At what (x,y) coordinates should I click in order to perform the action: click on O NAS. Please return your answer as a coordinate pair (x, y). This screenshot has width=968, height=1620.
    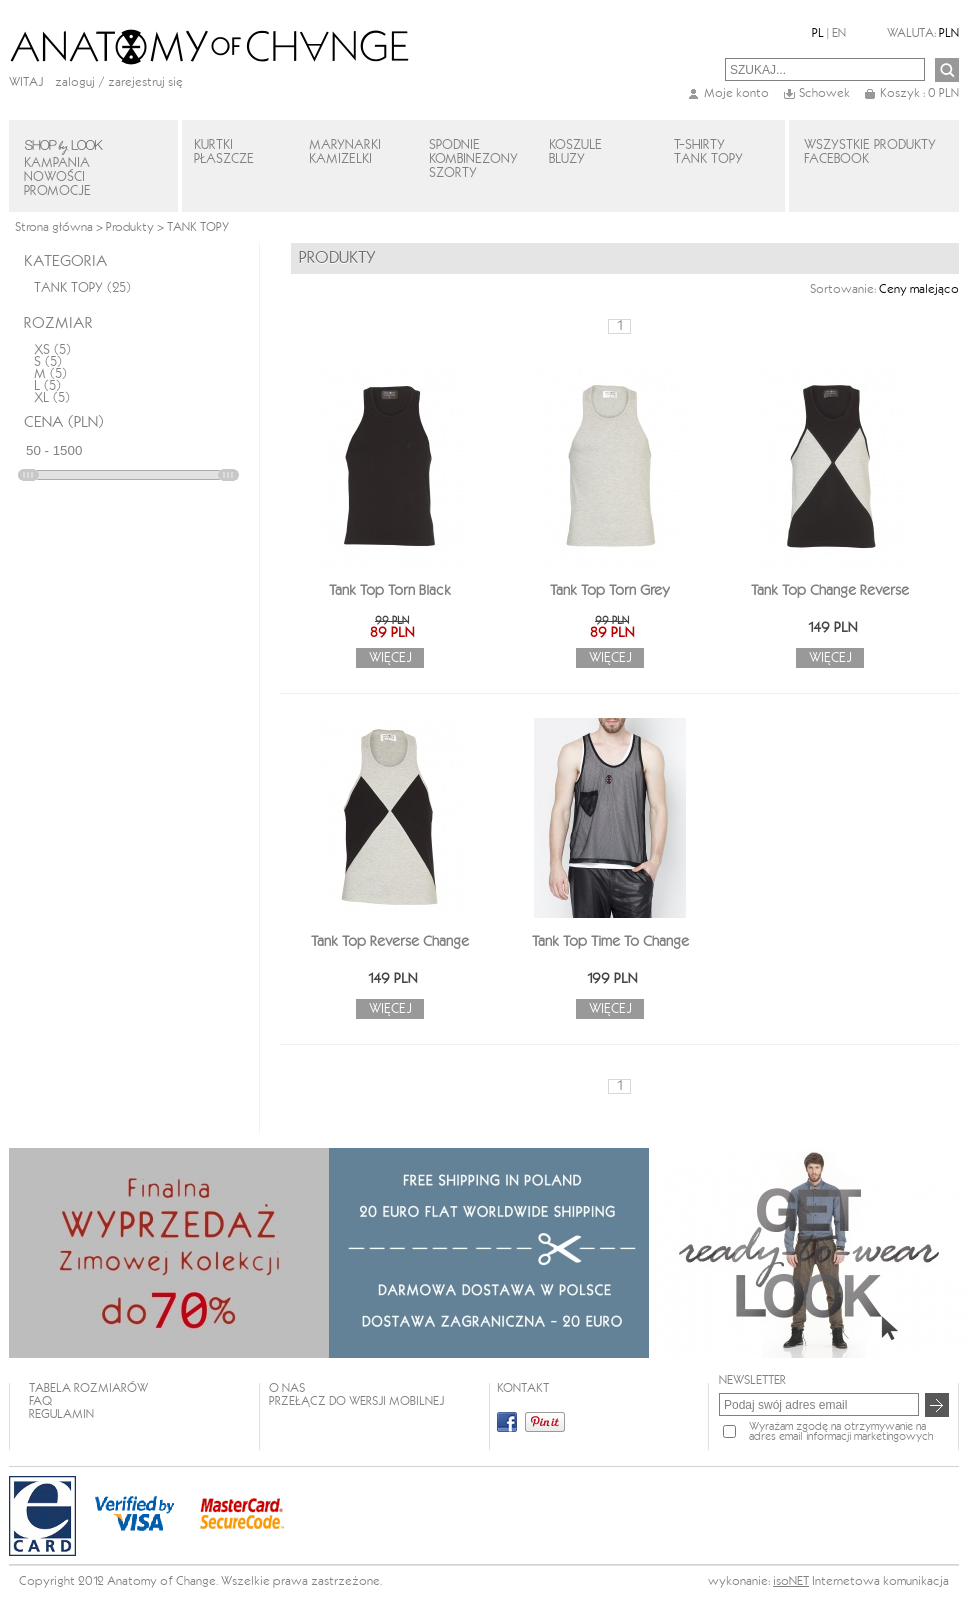
    Looking at the image, I should click on (287, 1388).